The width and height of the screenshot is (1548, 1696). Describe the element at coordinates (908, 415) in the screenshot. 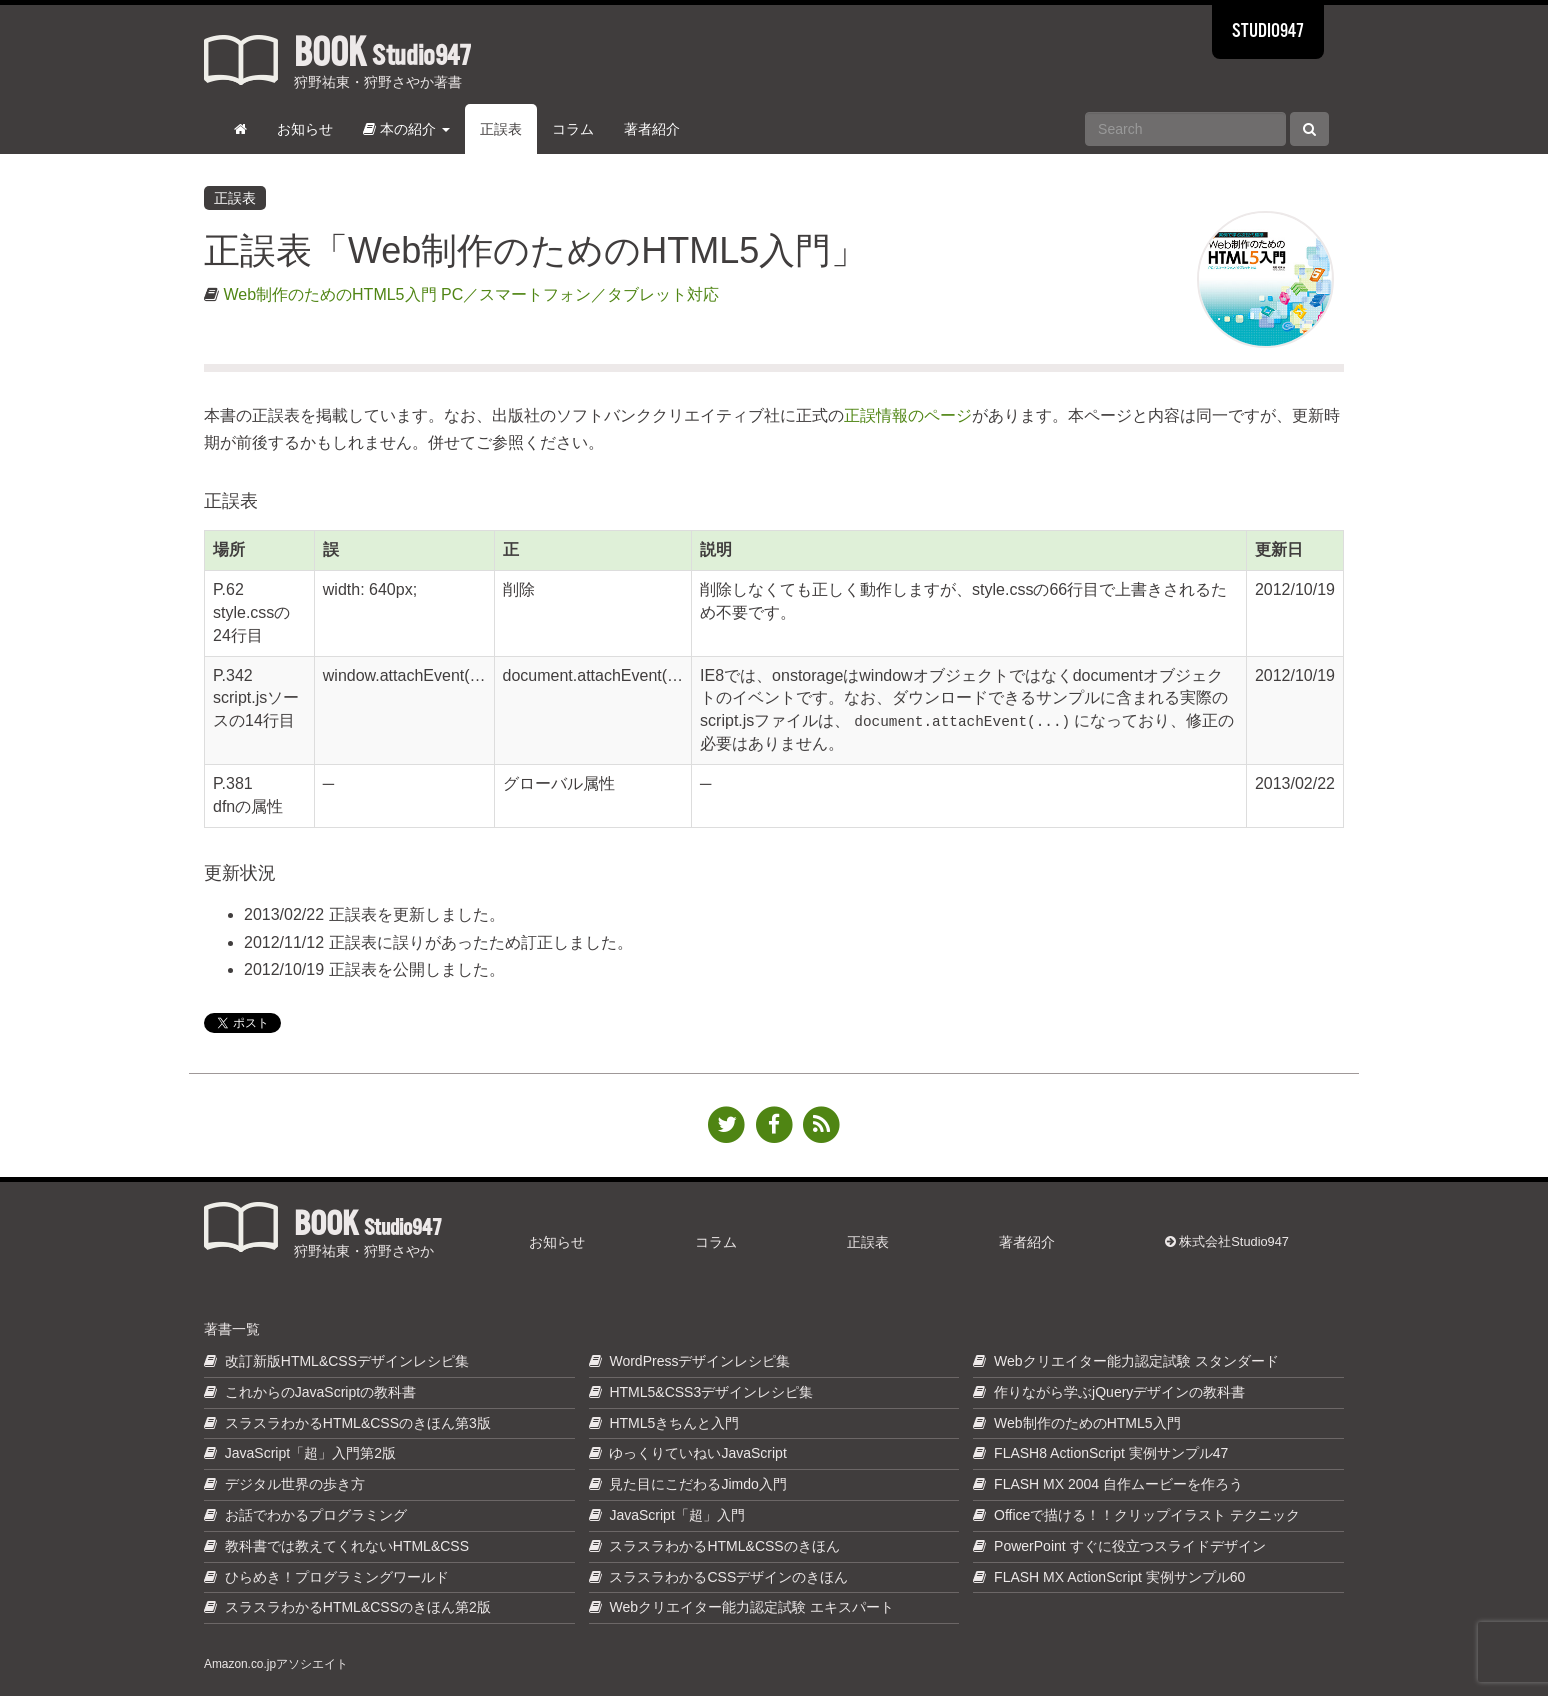

I see `正誤情報のページ` at that location.